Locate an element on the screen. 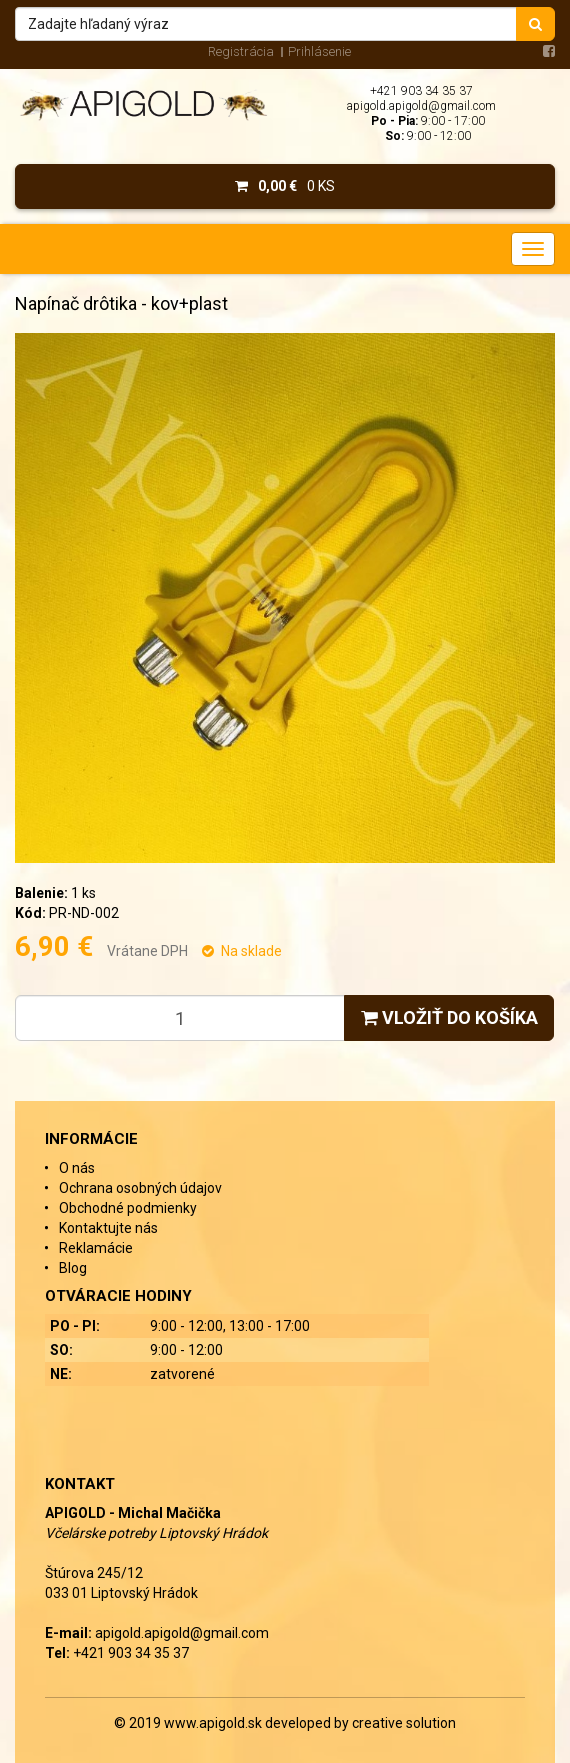  Kontaktujte nás is located at coordinates (108, 1228).